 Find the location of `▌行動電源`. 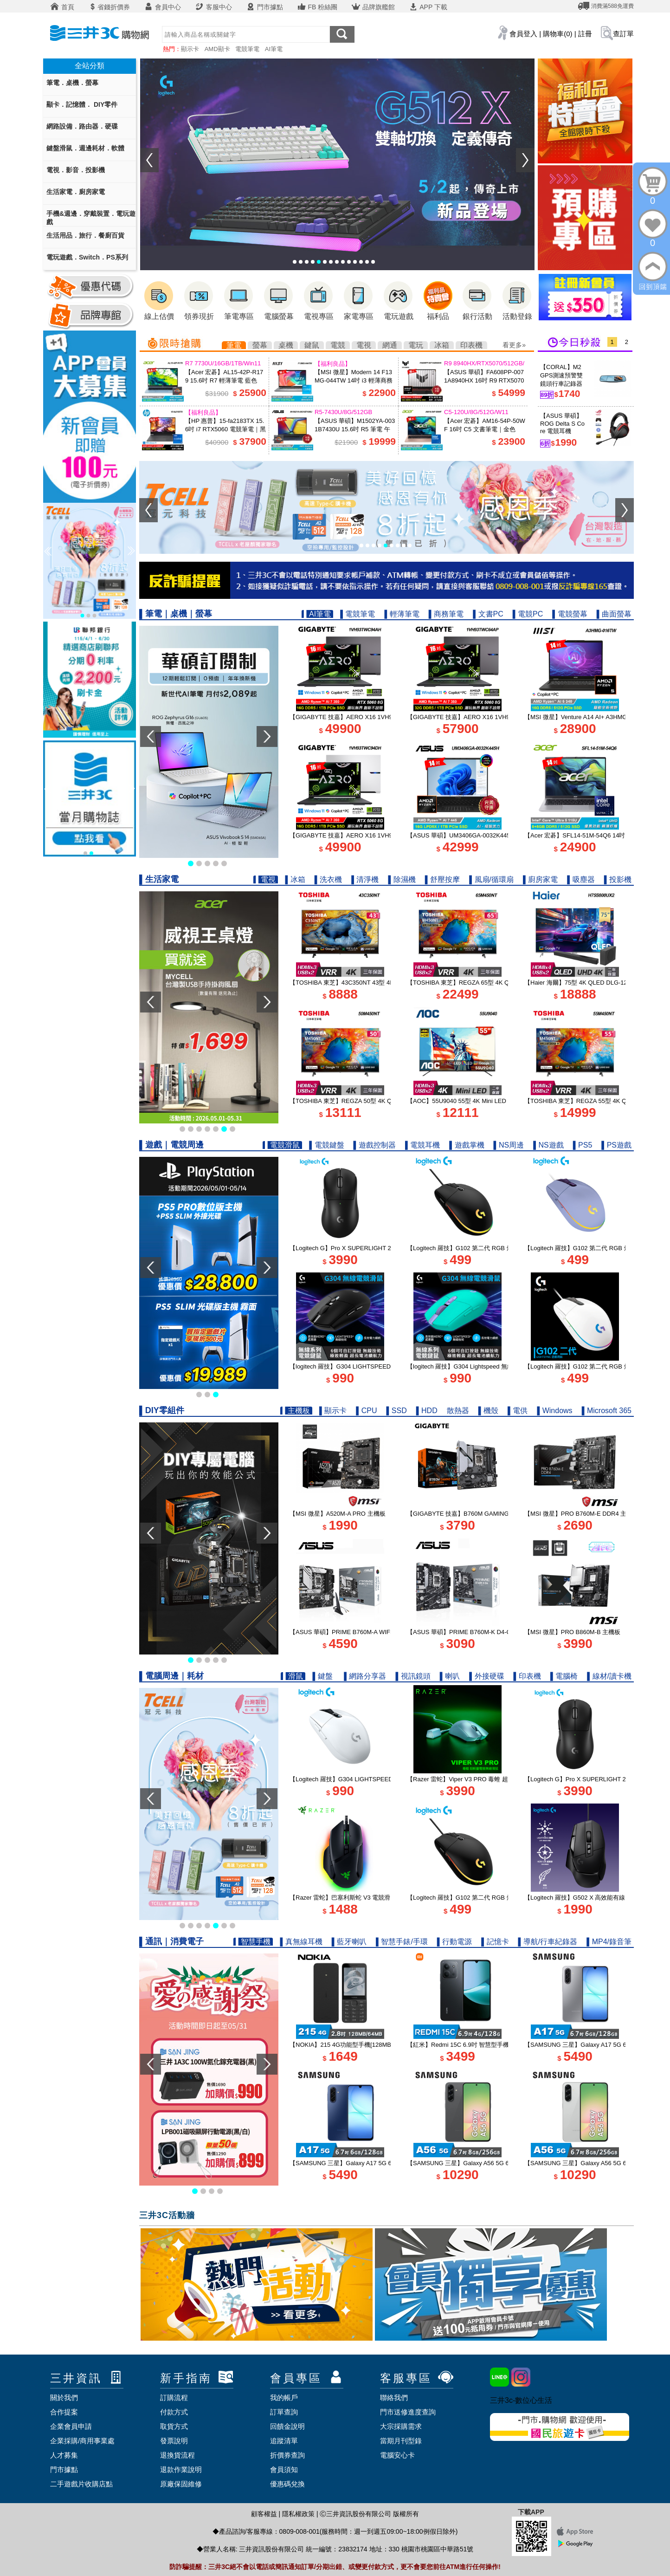

▌行動電源 is located at coordinates (454, 1942).